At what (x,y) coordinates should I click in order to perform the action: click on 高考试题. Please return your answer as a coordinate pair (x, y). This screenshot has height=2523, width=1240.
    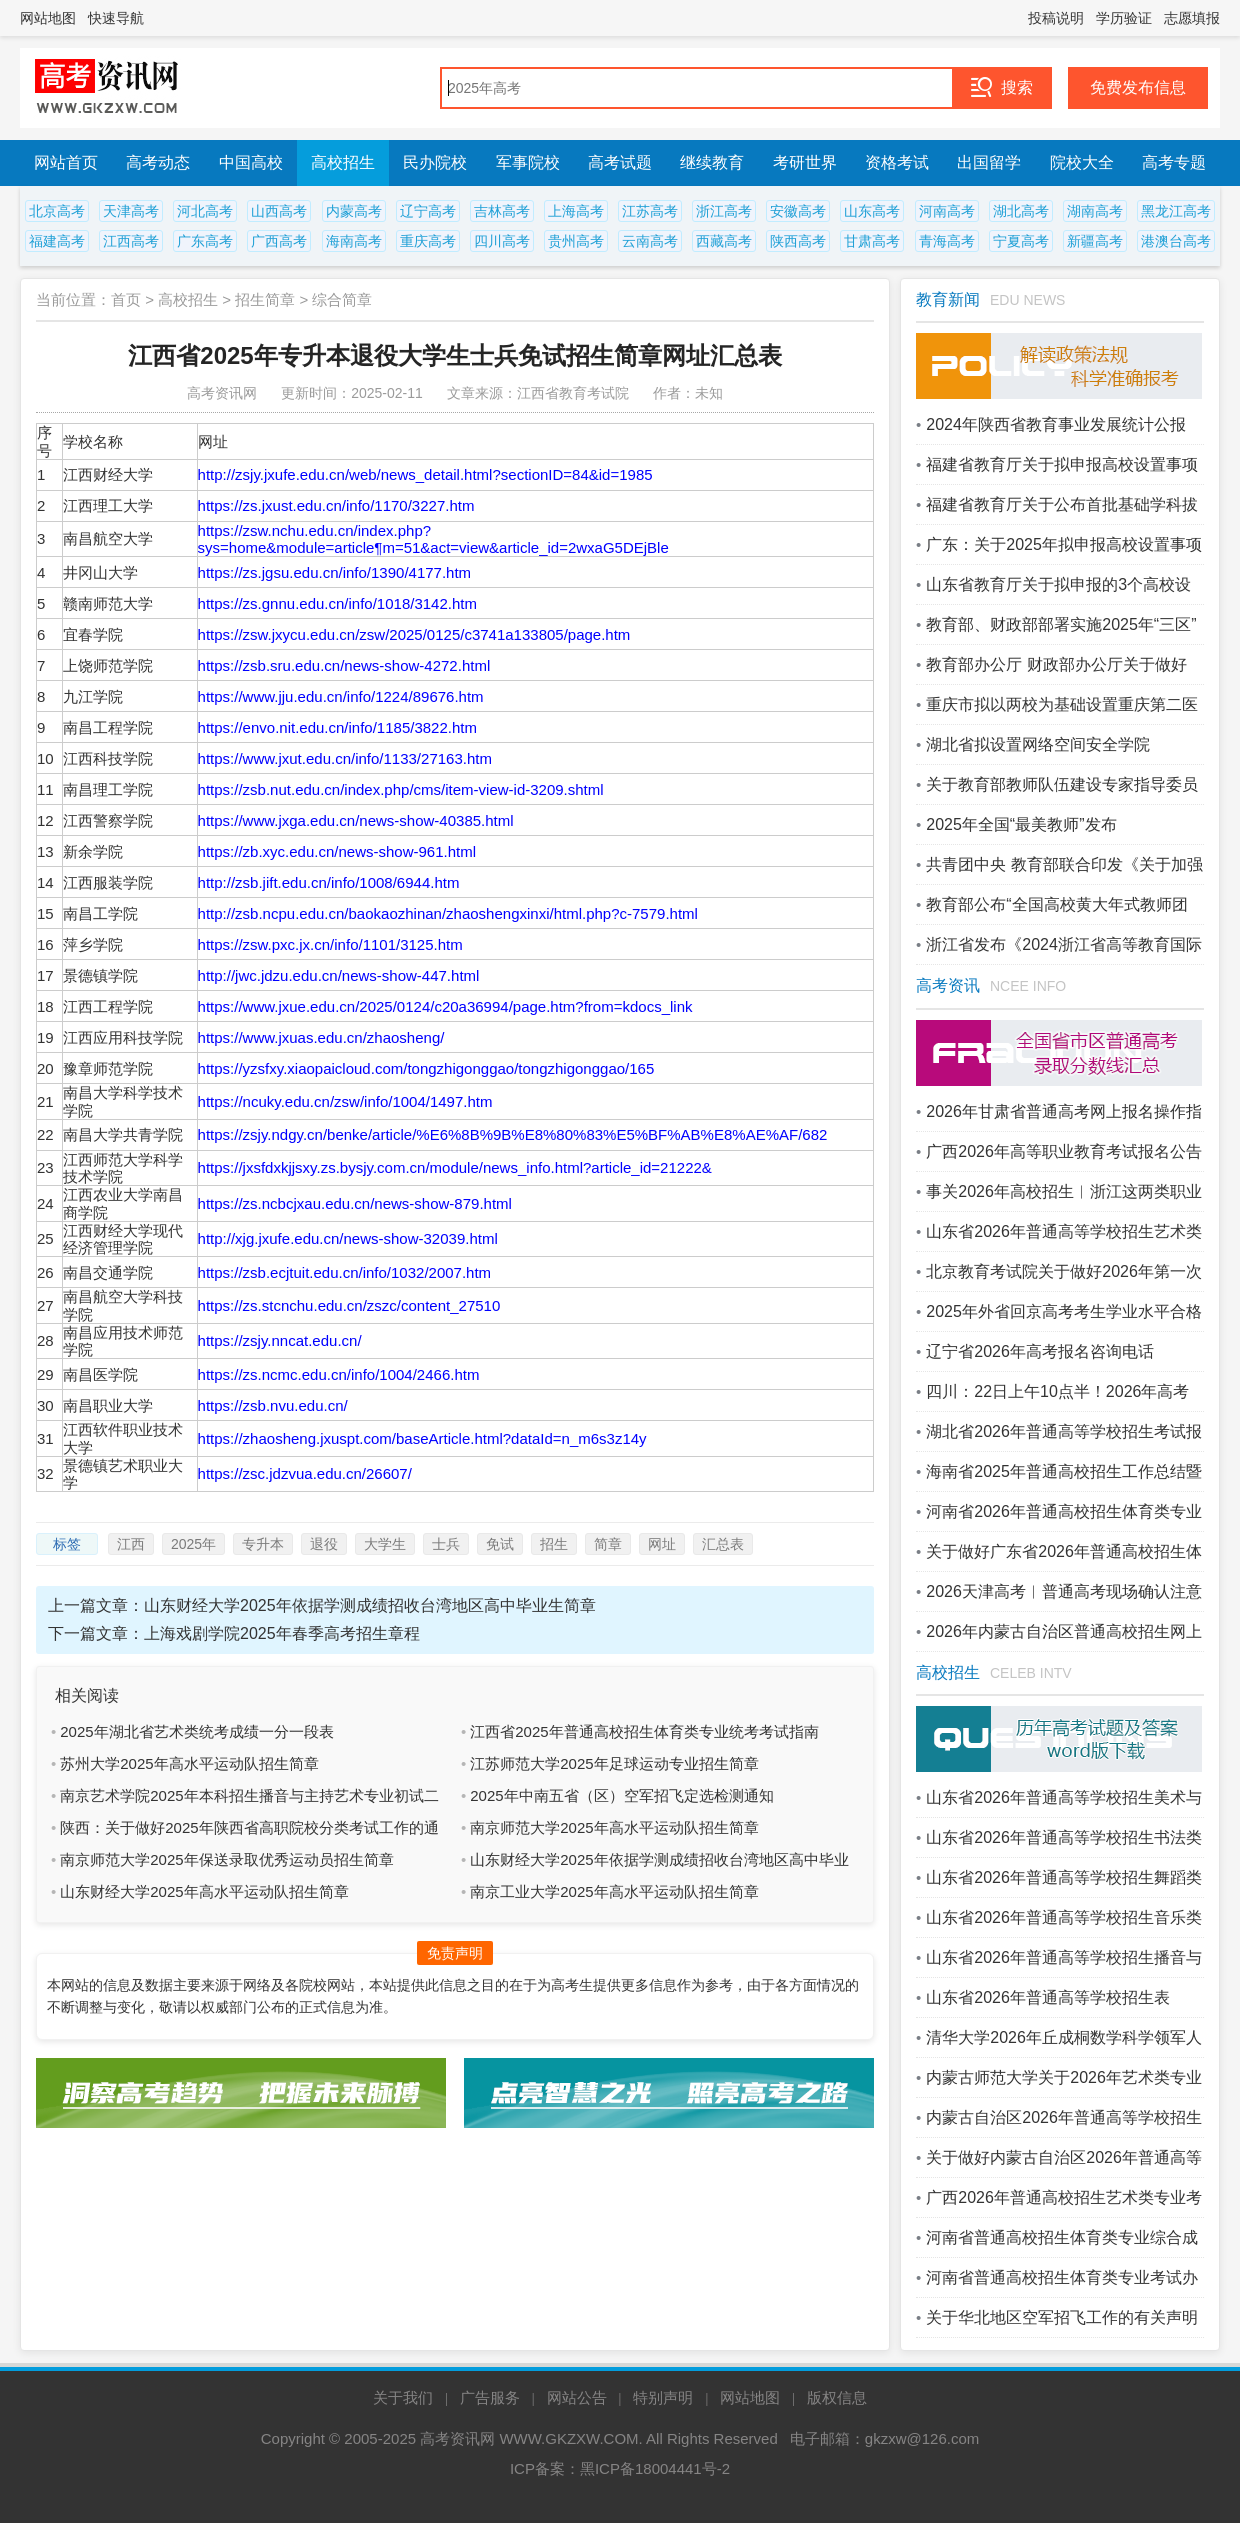
    Looking at the image, I should click on (620, 162).